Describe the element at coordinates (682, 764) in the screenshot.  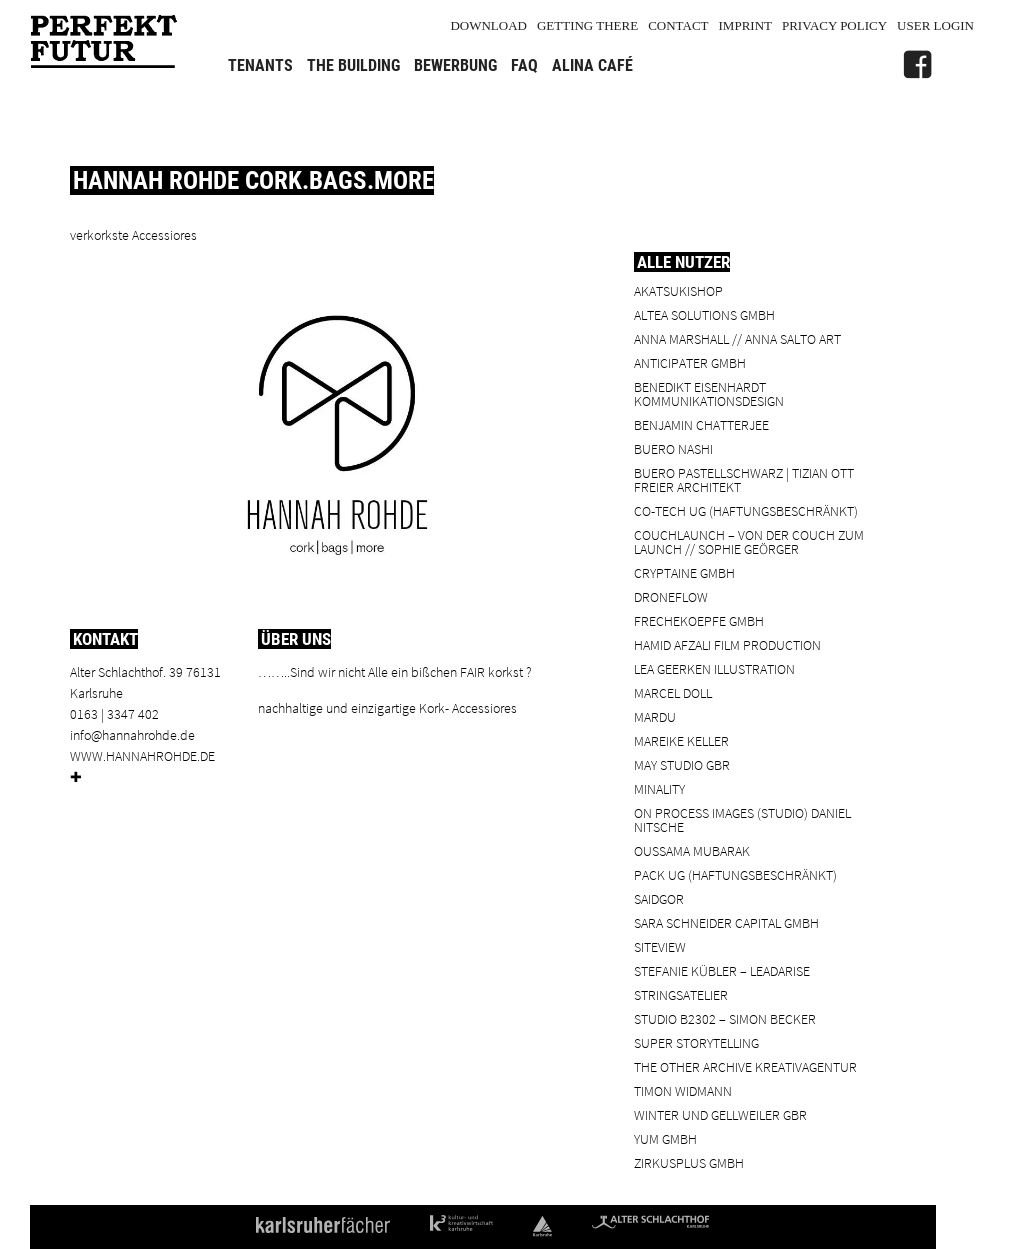
I see `May Studio GbR` at that location.